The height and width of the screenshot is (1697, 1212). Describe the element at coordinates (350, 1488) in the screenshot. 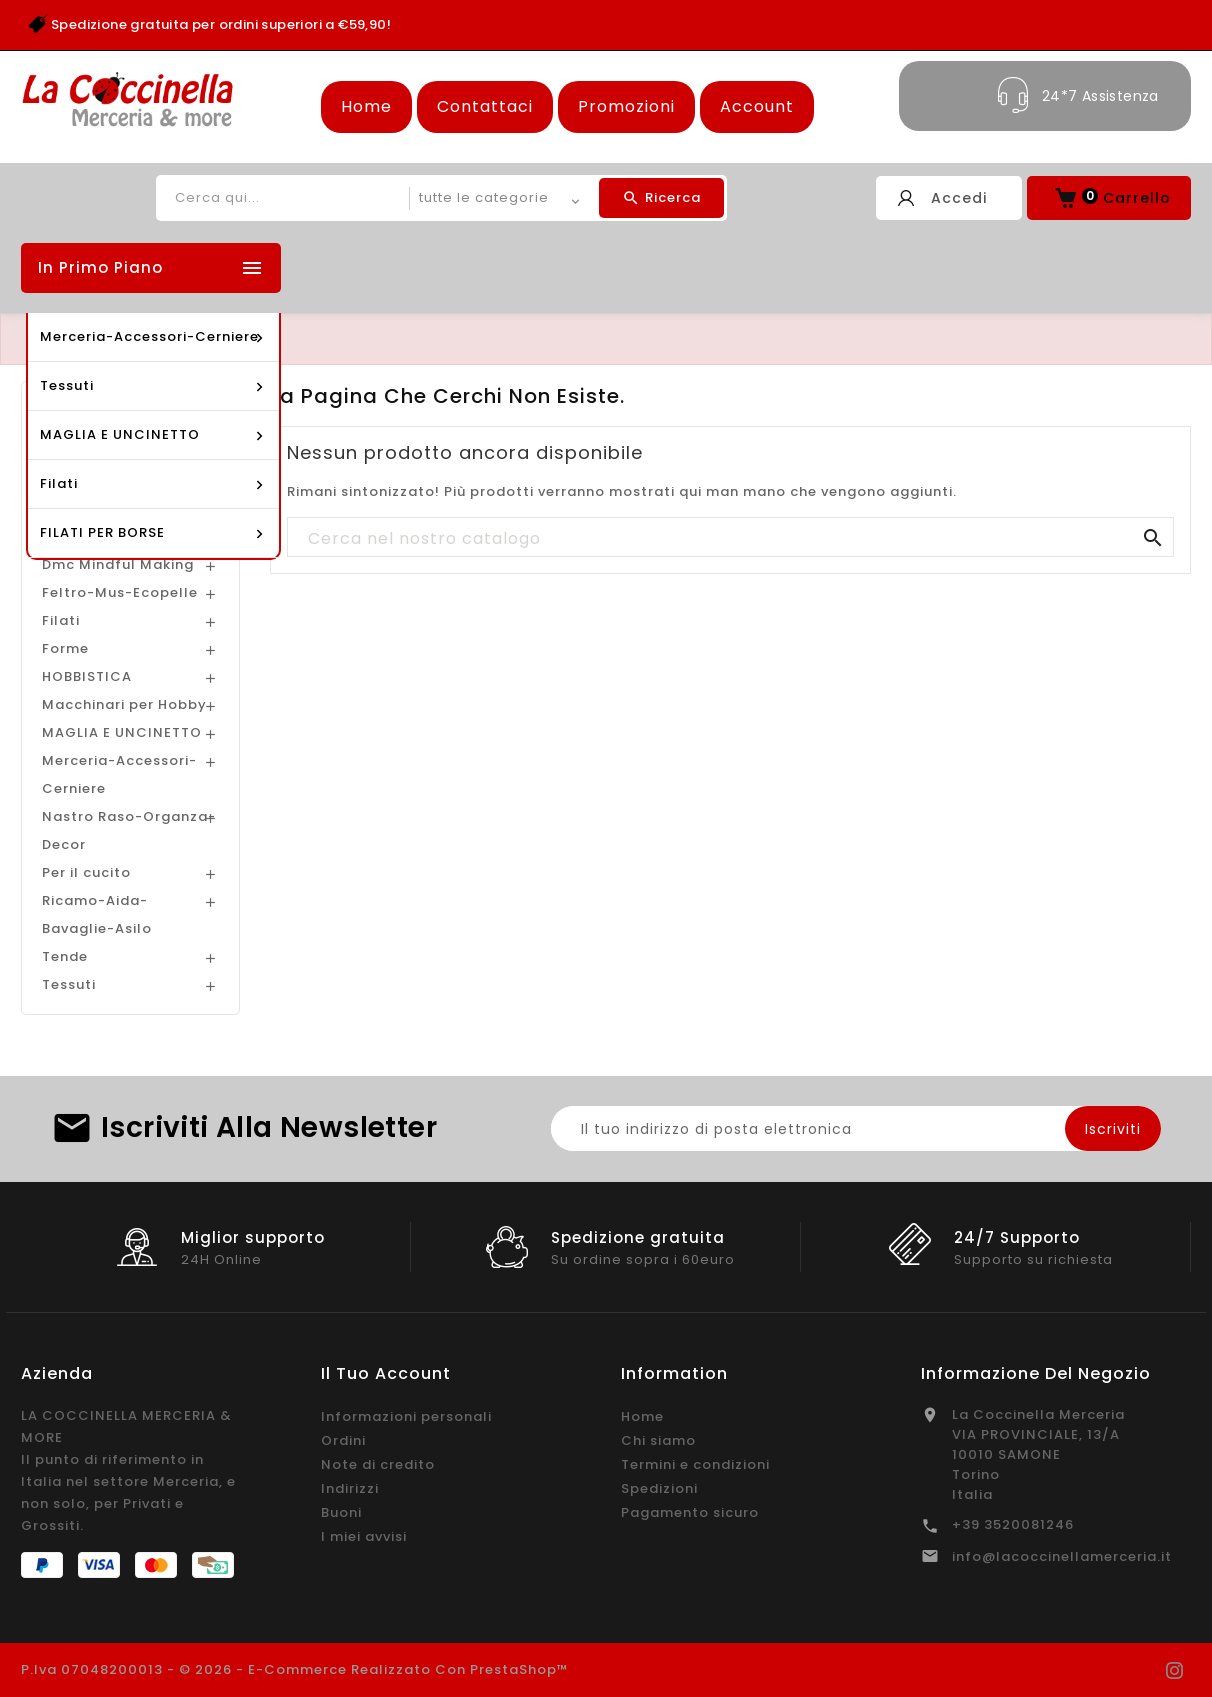

I see `Indirizzi` at that location.